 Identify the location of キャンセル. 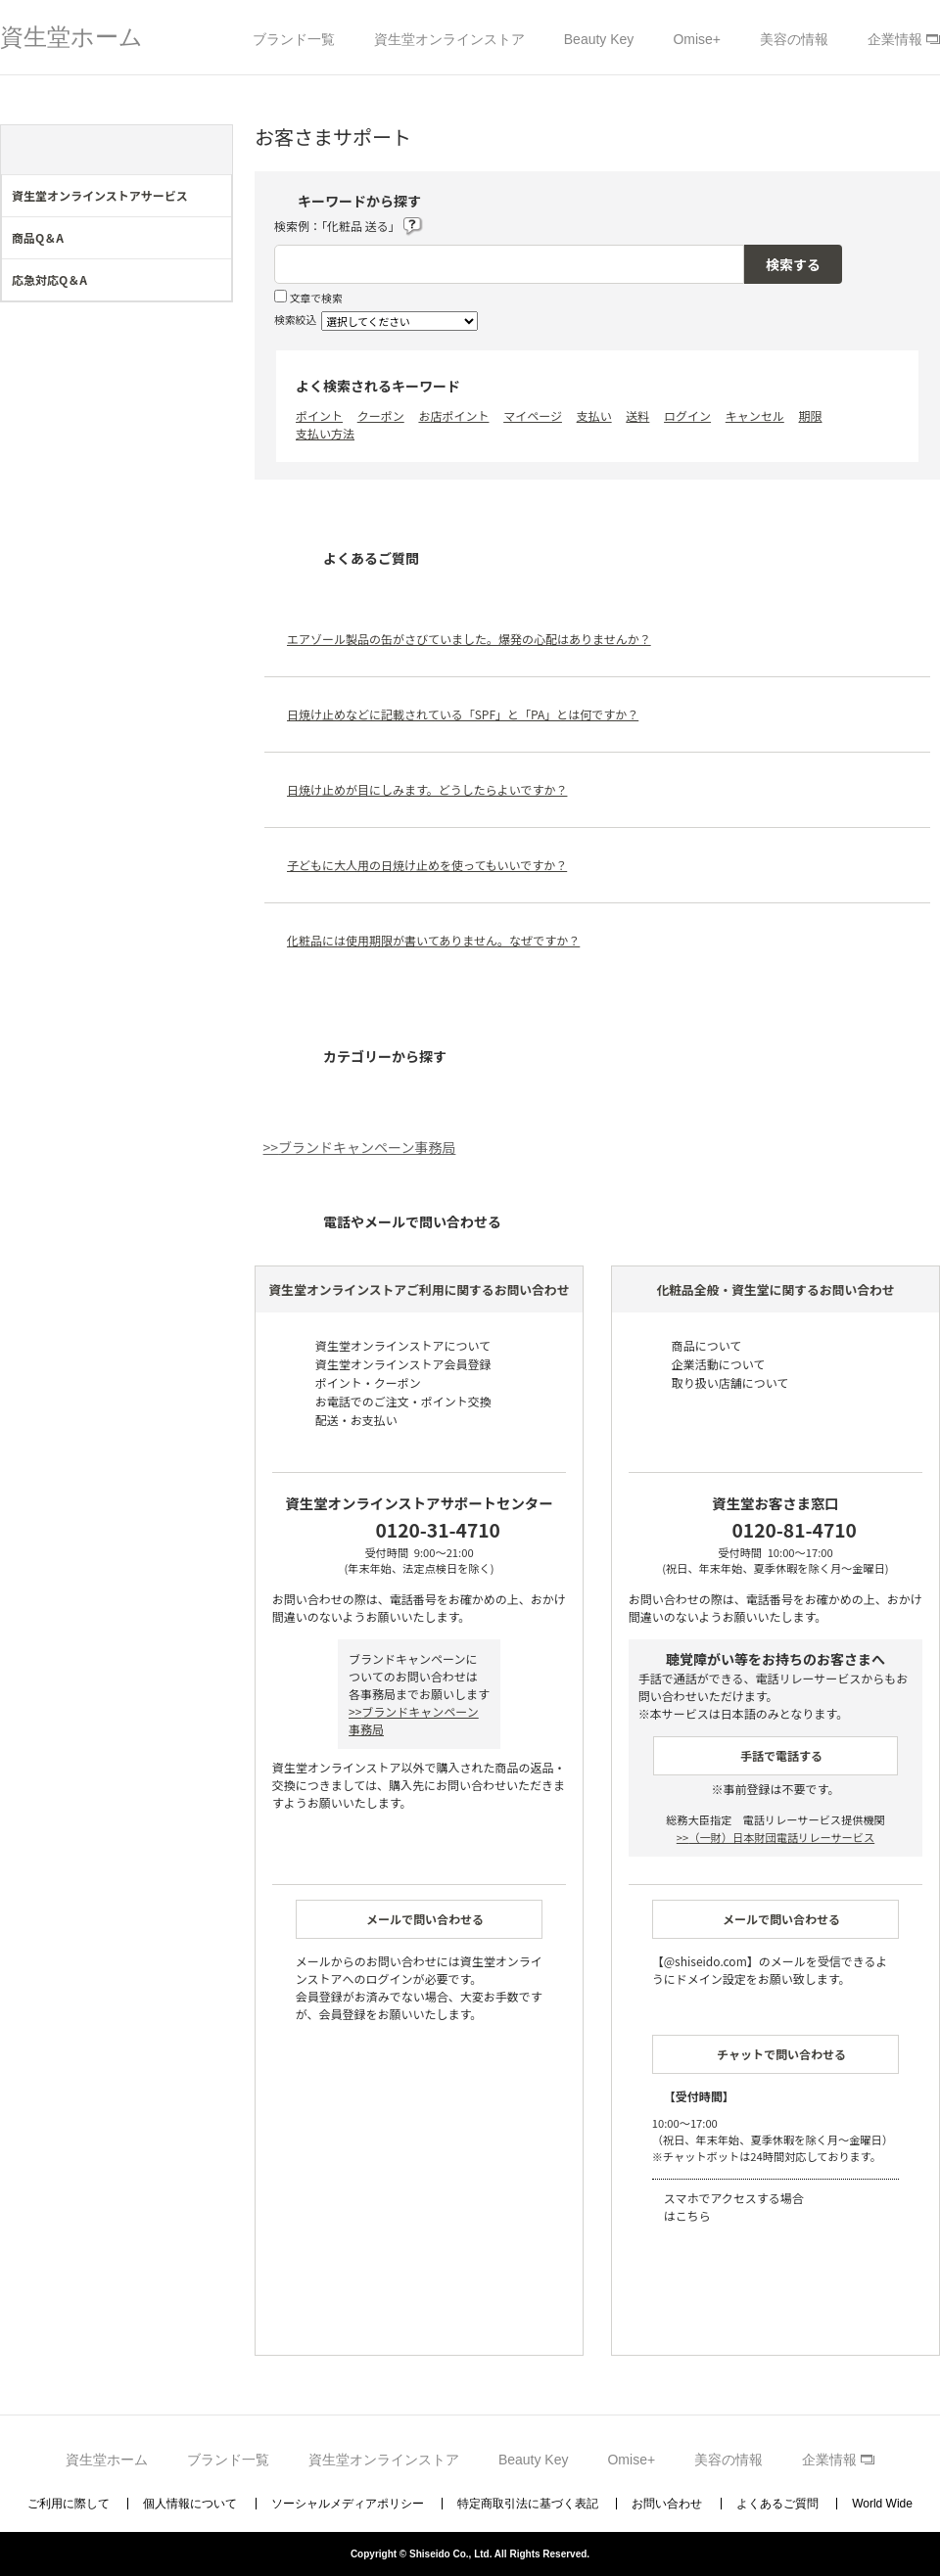
(755, 415).